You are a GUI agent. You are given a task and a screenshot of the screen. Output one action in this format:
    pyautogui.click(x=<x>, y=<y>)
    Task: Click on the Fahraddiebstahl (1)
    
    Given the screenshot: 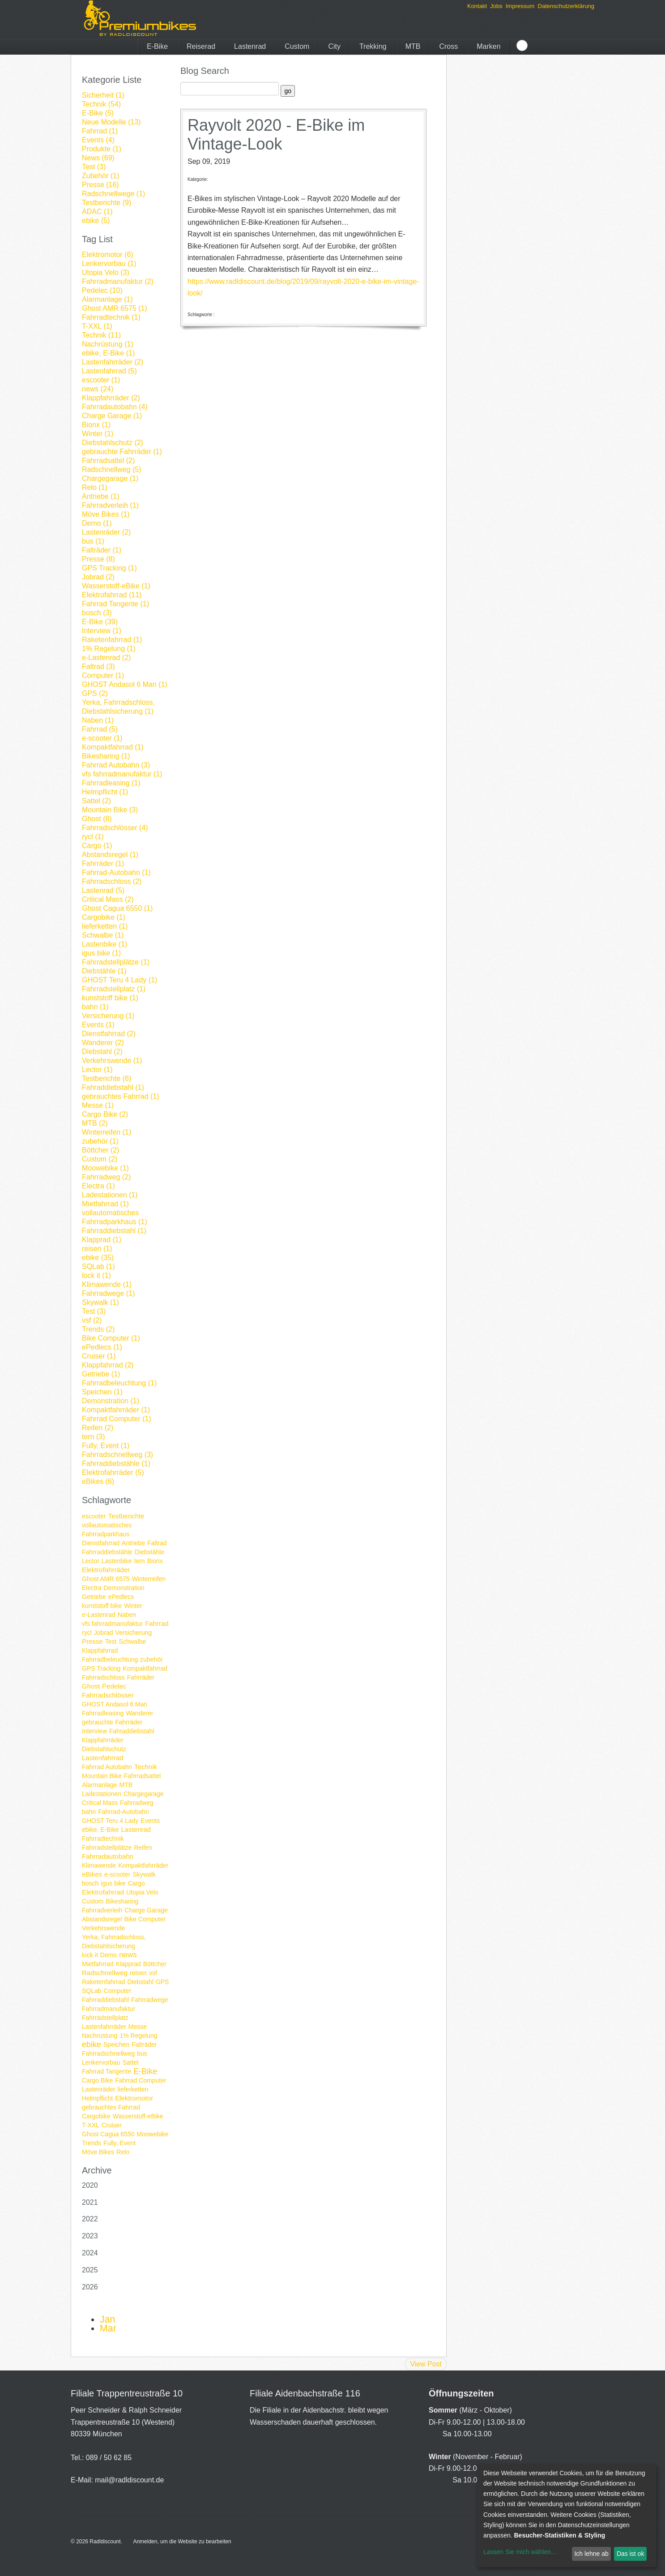 What is the action you would take?
    pyautogui.click(x=113, y=1087)
    